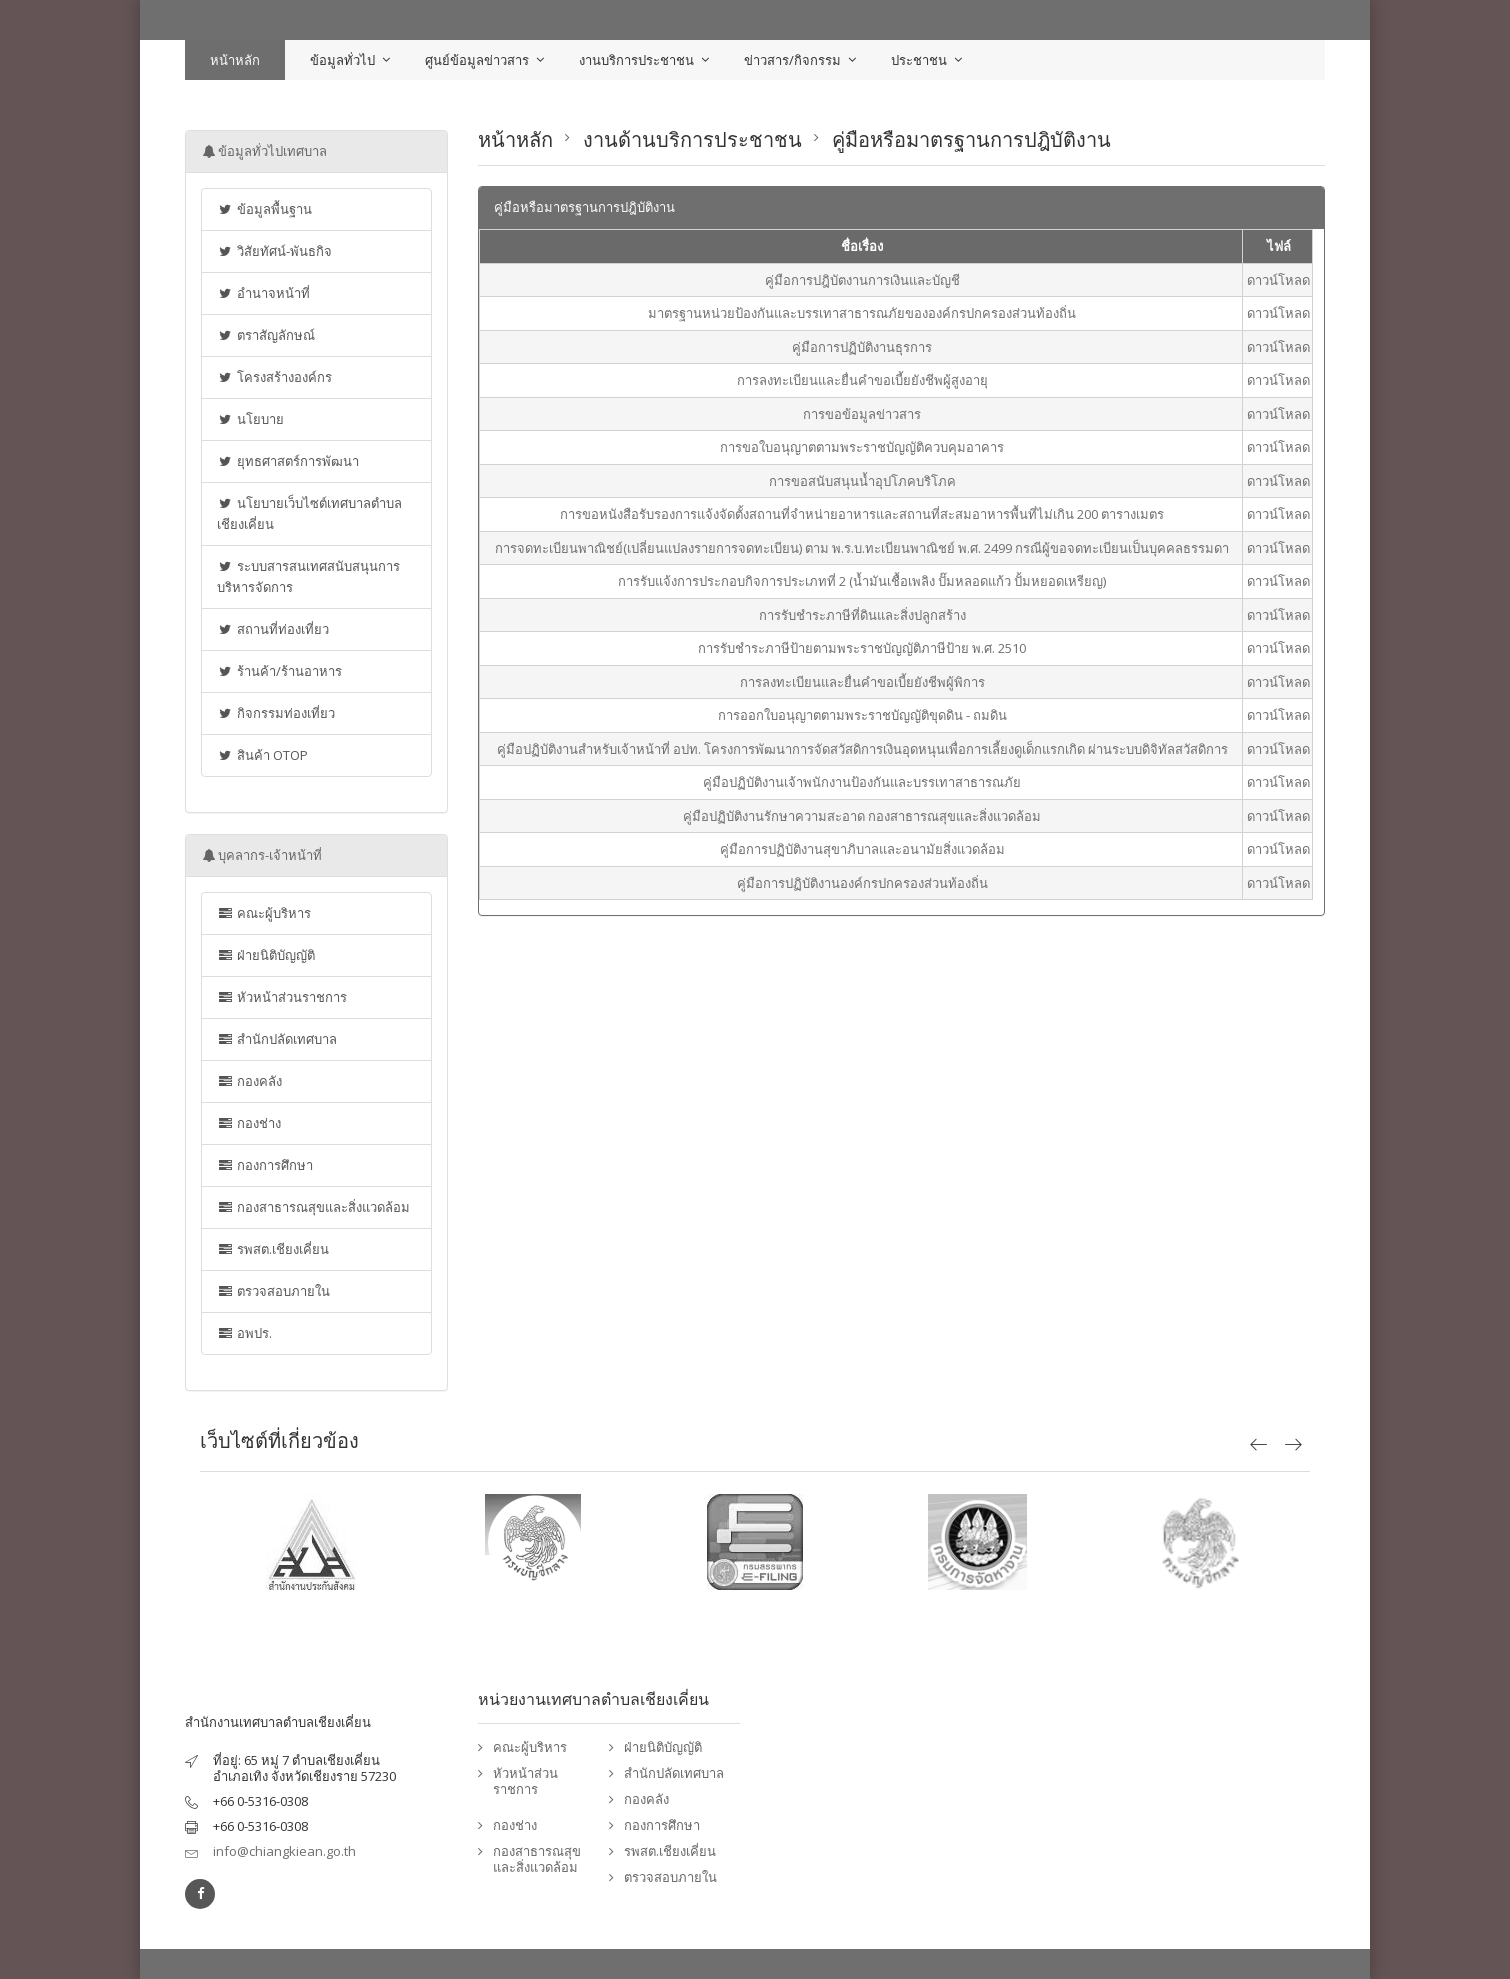  I want to click on การรับแจ้งการประกอบกิจการประเภทที่ 2 (น้ำมันเชื้อเพลิง ปั๊มหลอดแก้ว ปั้มหยอดเหรียญ), so click(862, 581).